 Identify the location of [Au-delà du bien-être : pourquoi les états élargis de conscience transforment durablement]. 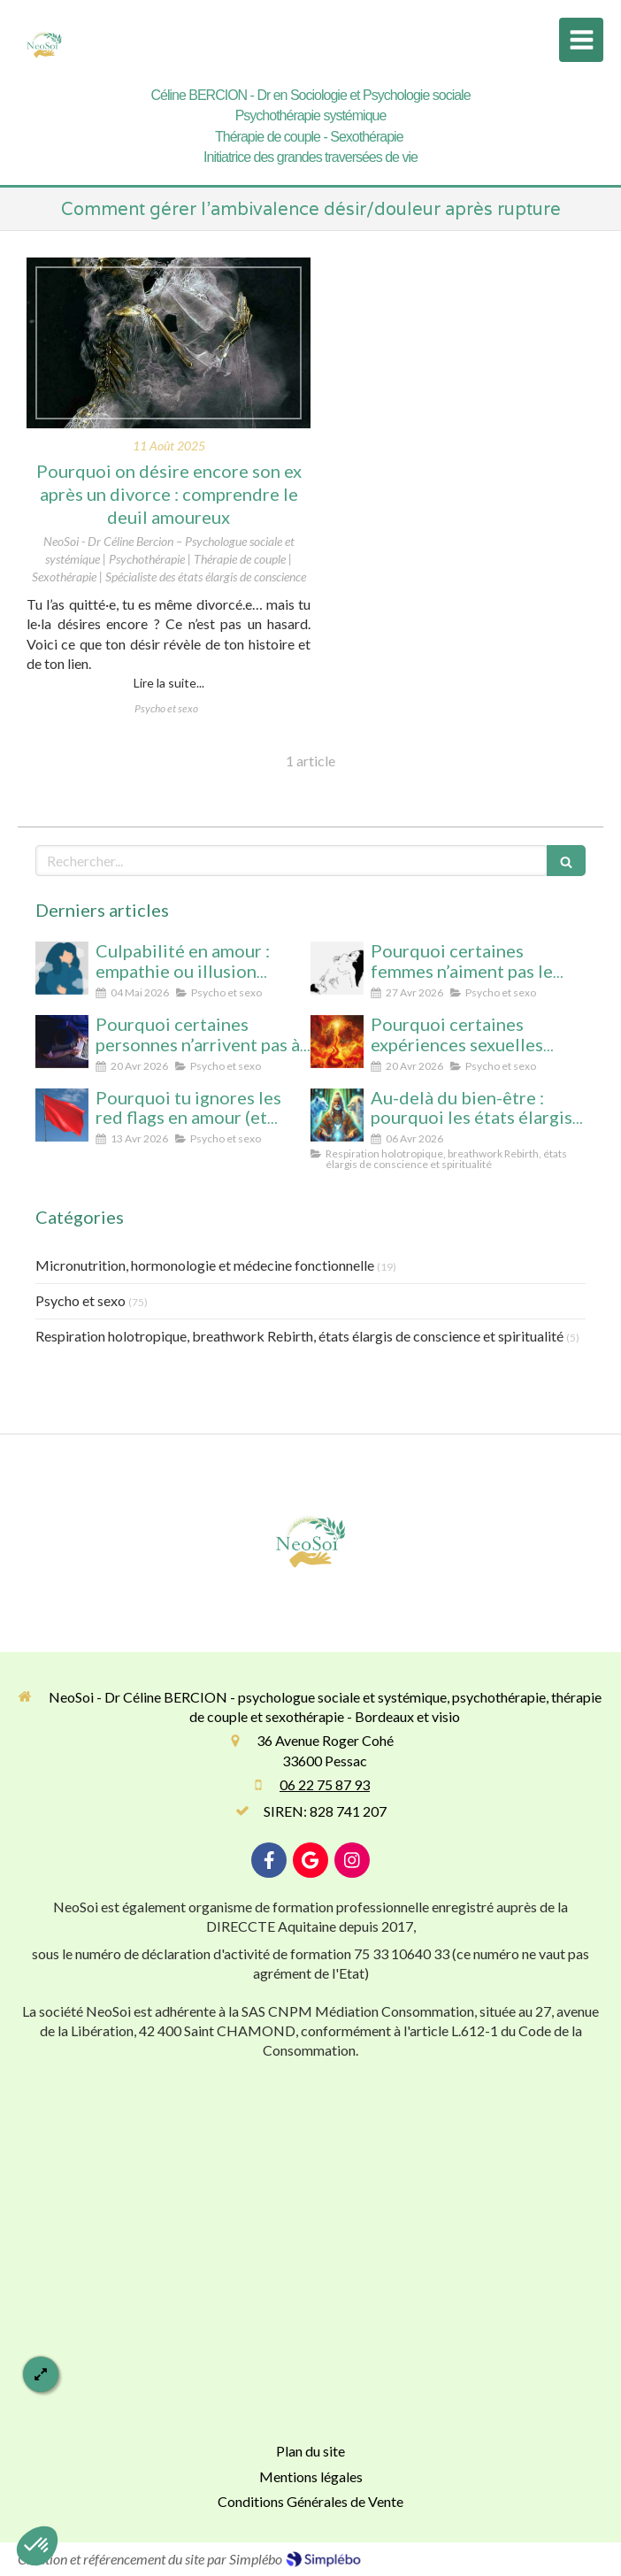
(337, 1115).